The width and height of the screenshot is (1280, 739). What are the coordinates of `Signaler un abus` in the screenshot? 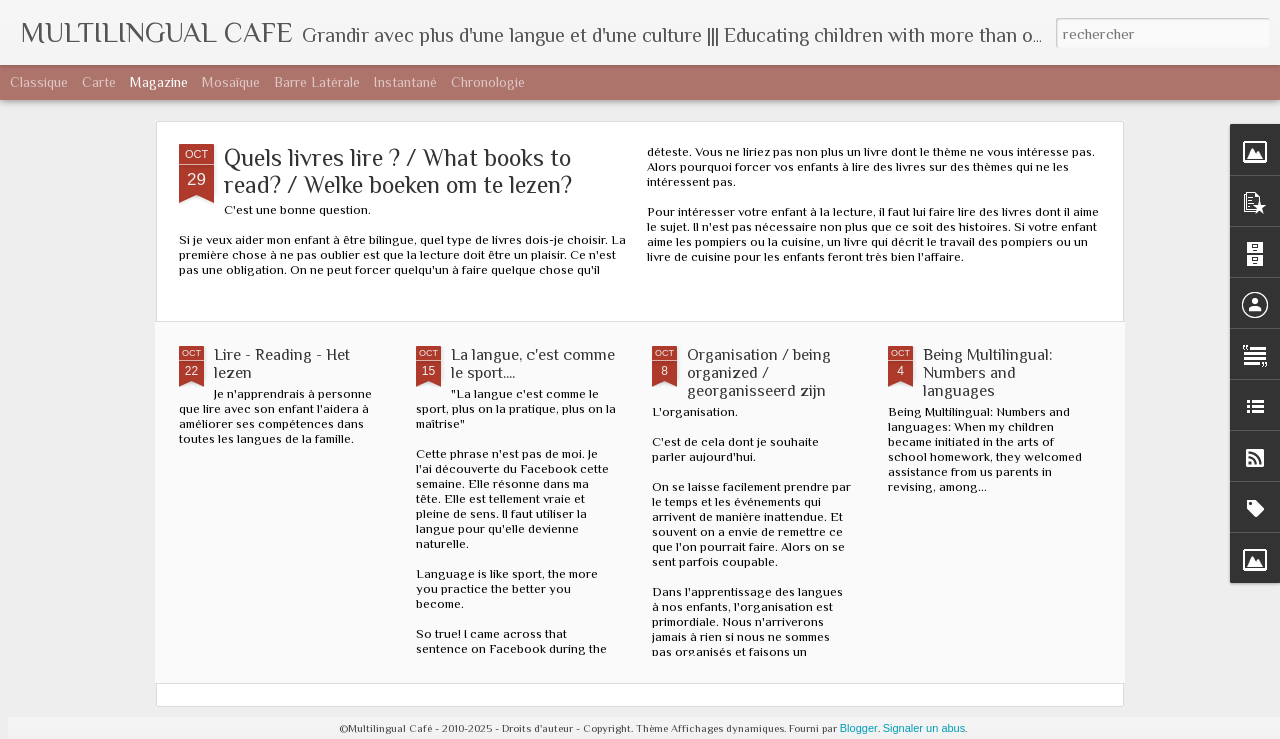 It's located at (924, 728).